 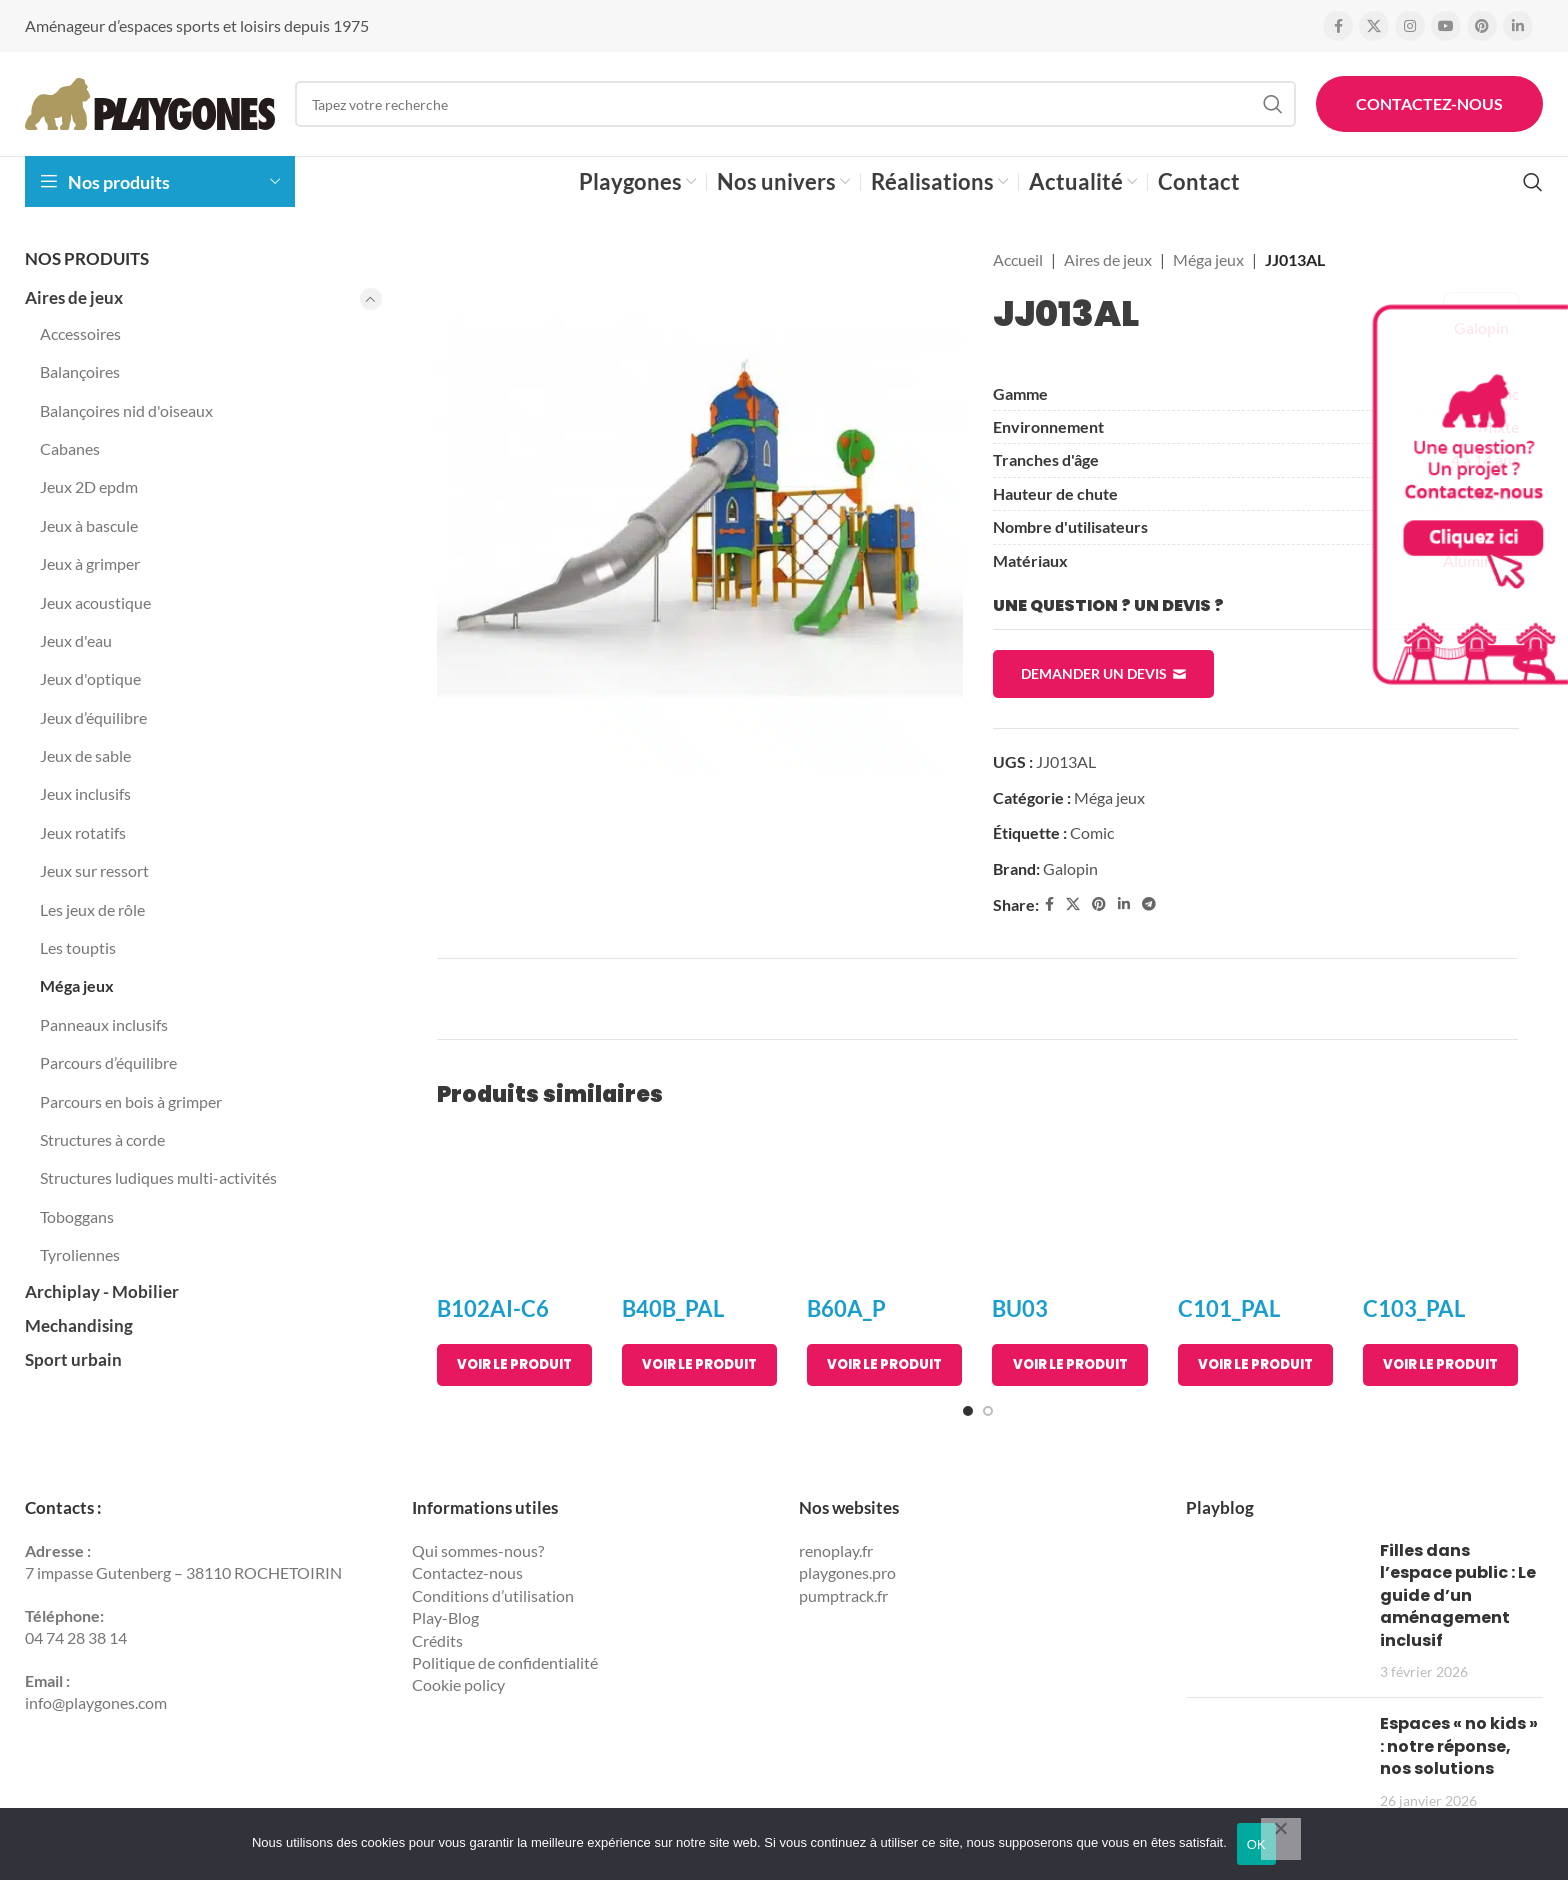 What do you see at coordinates (884, 1365) in the screenshot?
I see `[En savoir plus sur “B60A_P”]` at bounding box center [884, 1365].